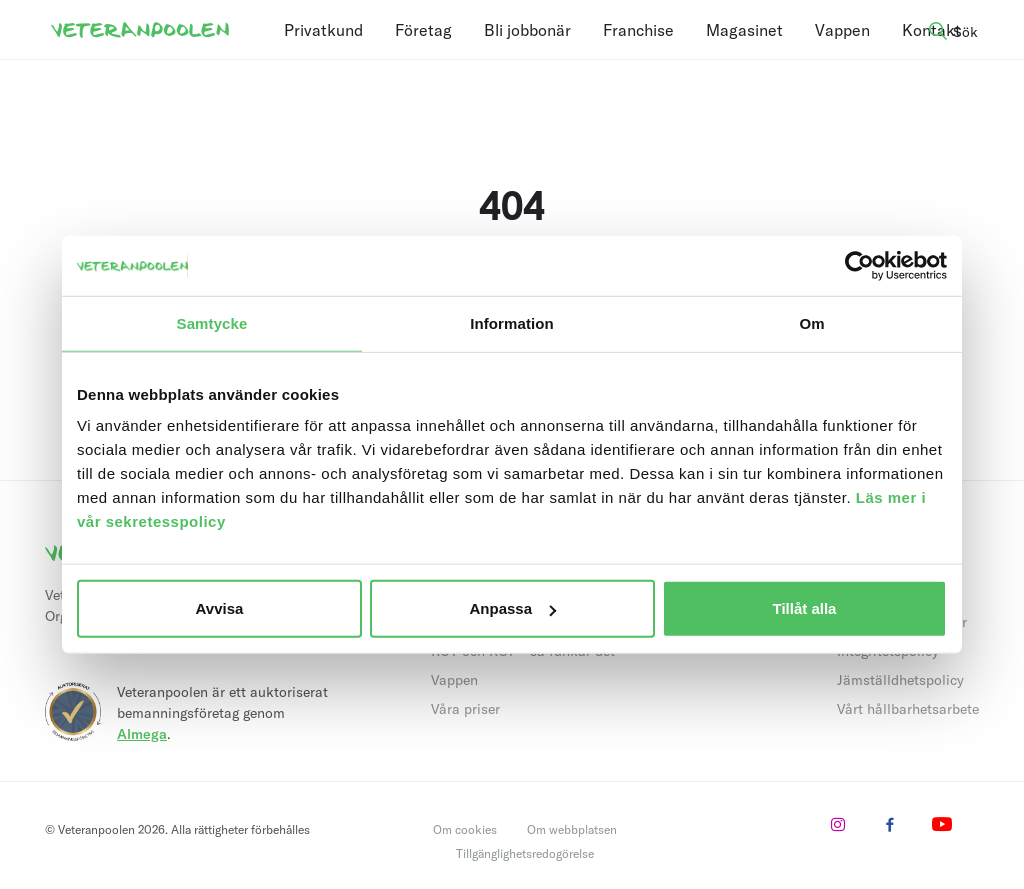 The width and height of the screenshot is (1024, 889). Describe the element at coordinates (842, 30) in the screenshot. I see `Vappen` at that location.